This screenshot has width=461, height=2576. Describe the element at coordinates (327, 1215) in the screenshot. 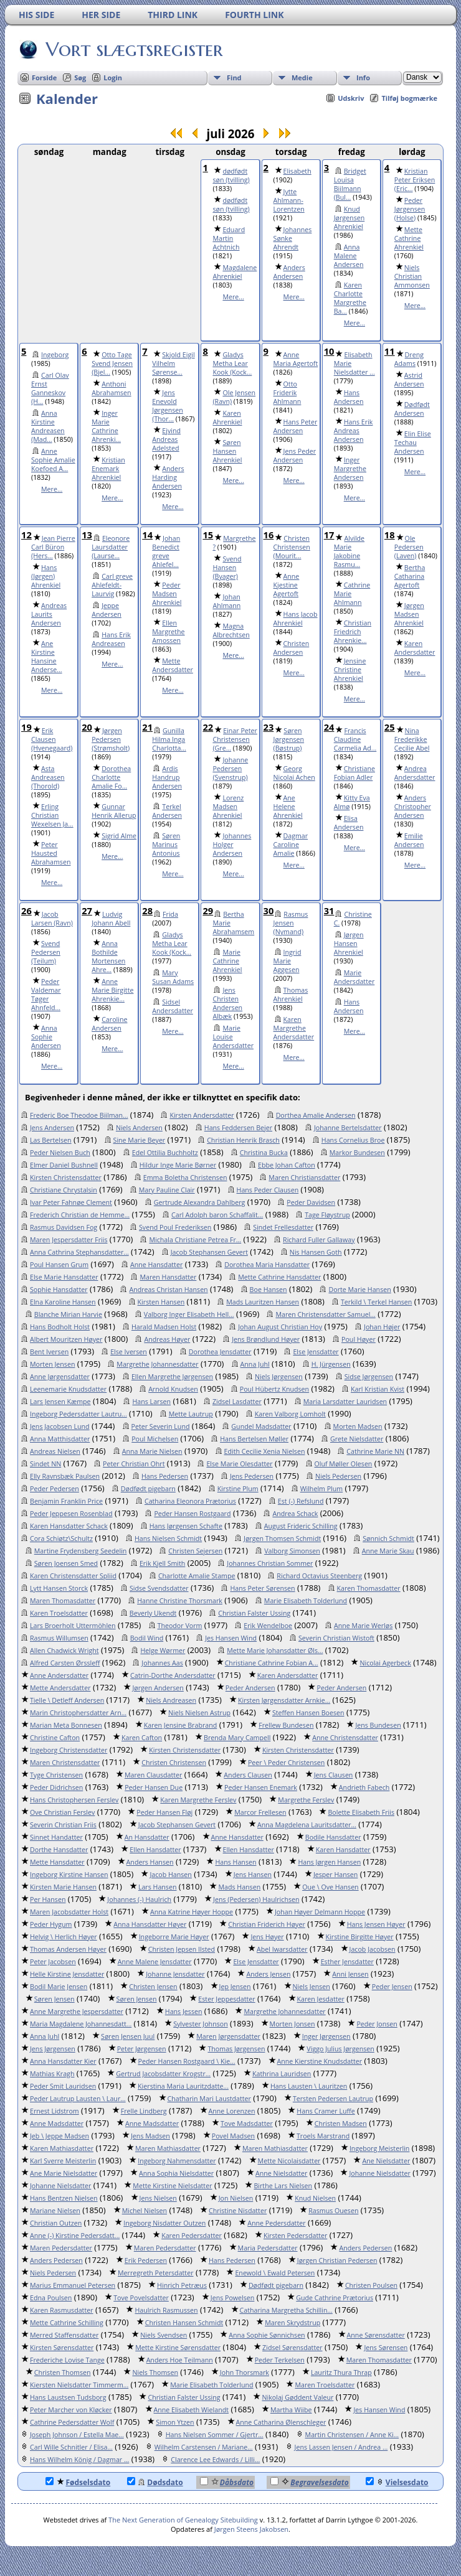

I see `Tage Fløystrup` at that location.